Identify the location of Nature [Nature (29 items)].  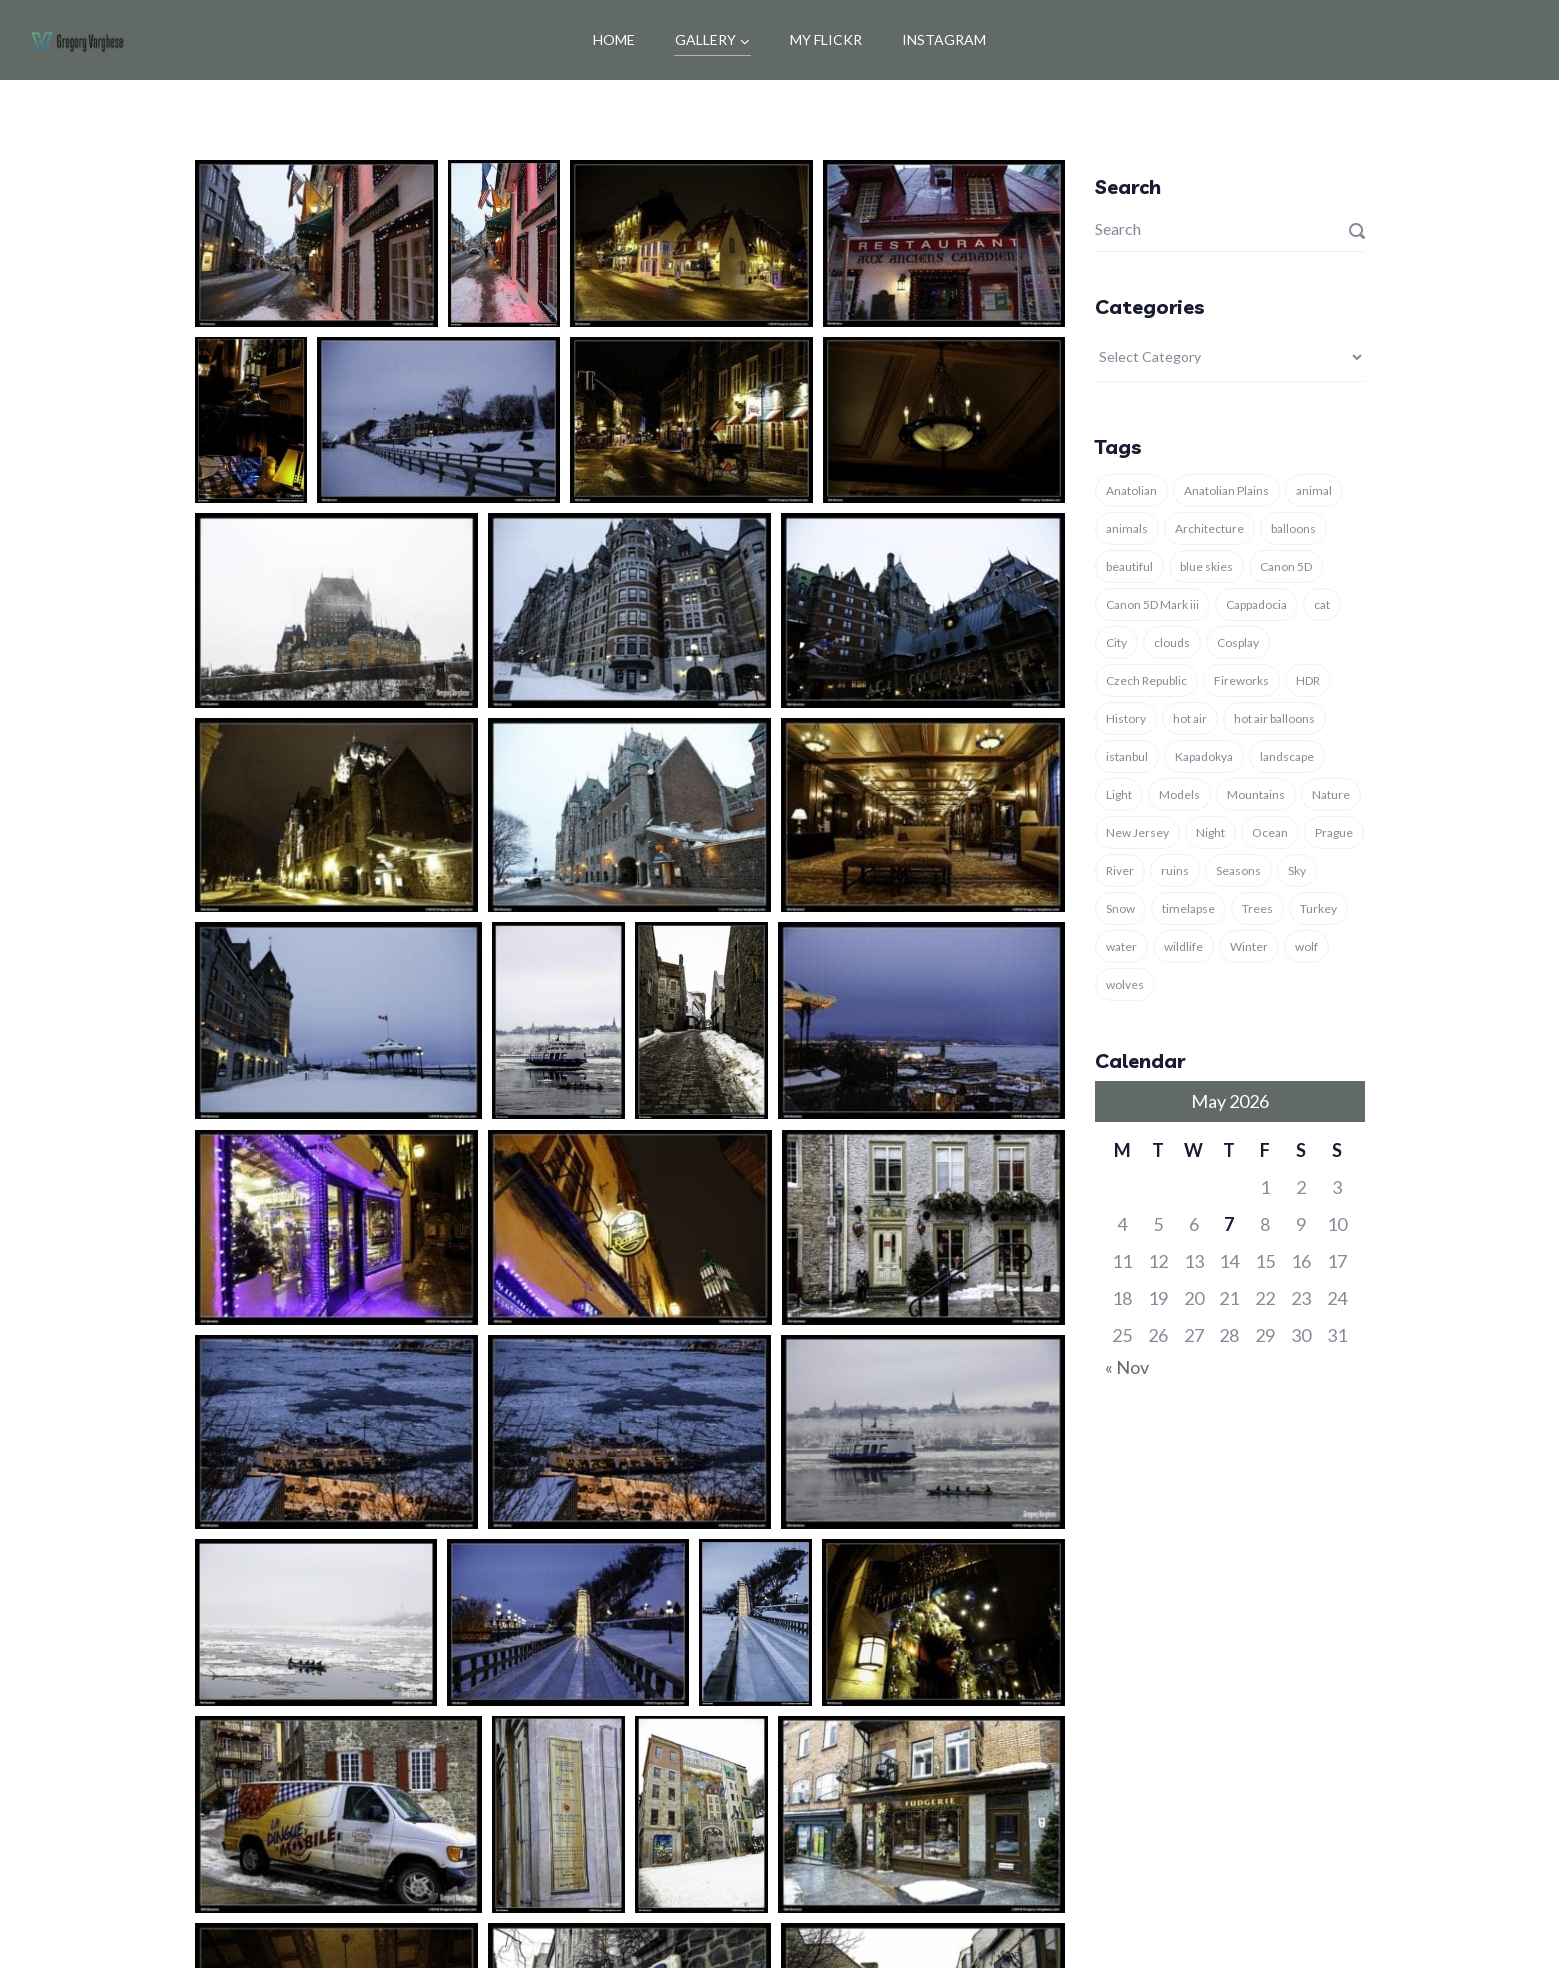
(1331, 794).